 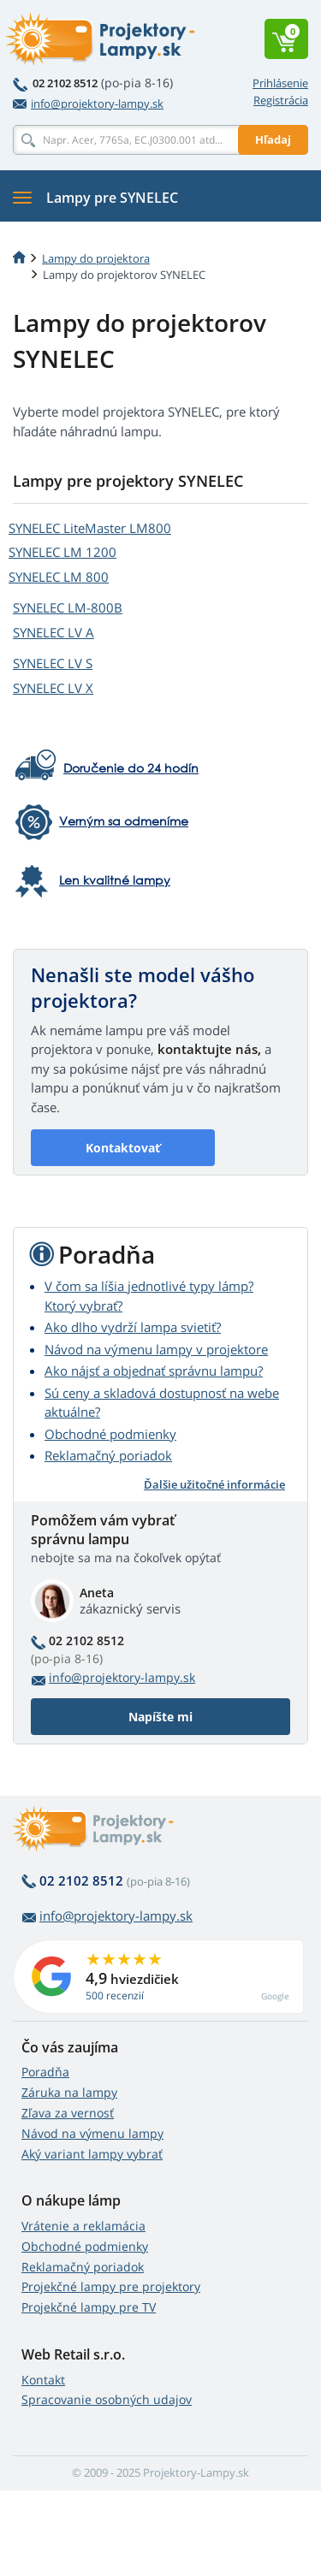 I want to click on Projekčné lampy pre TV, so click(x=88, y=2307).